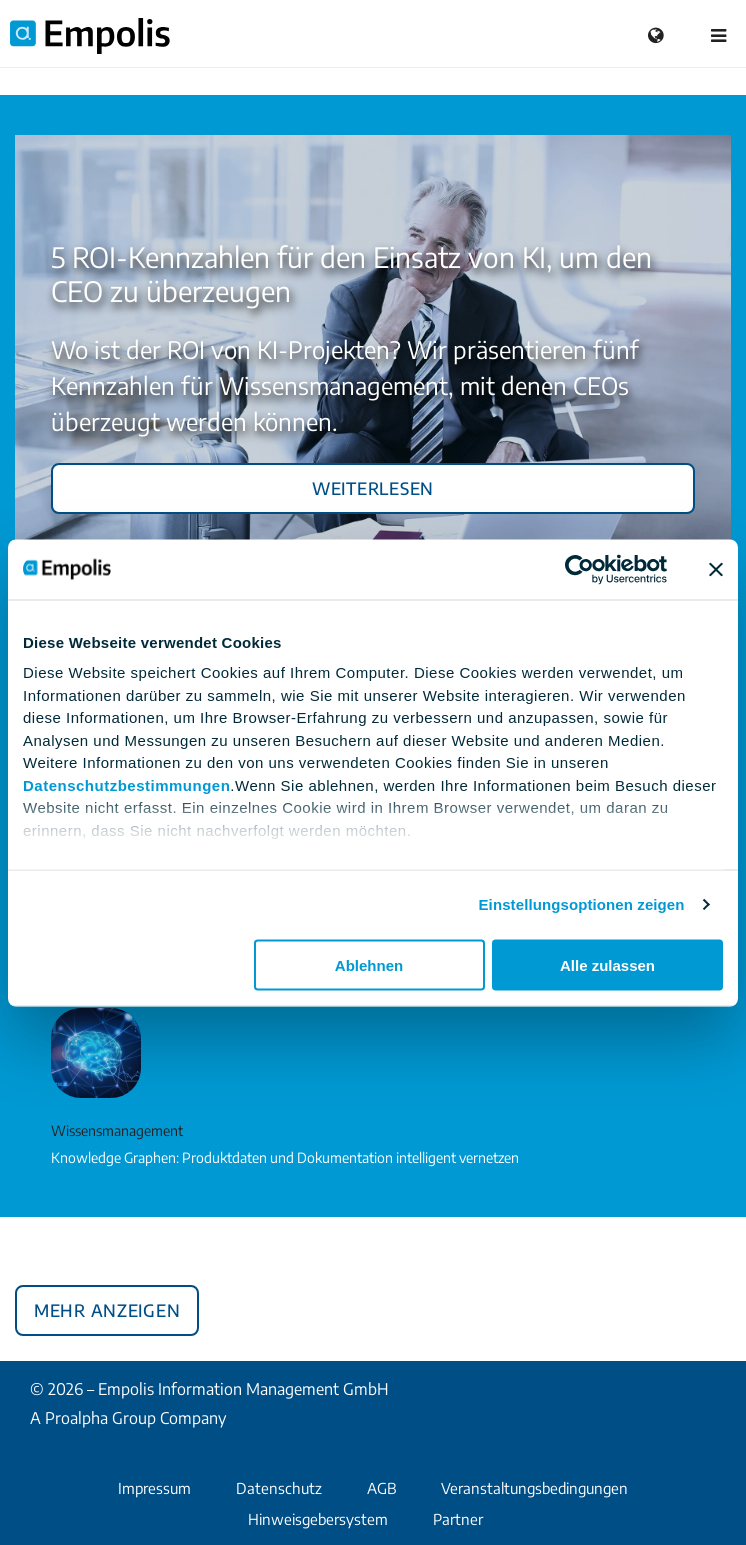 The width and height of the screenshot is (746, 1545). I want to click on Datenschutzbestimmungen, so click(126, 784).